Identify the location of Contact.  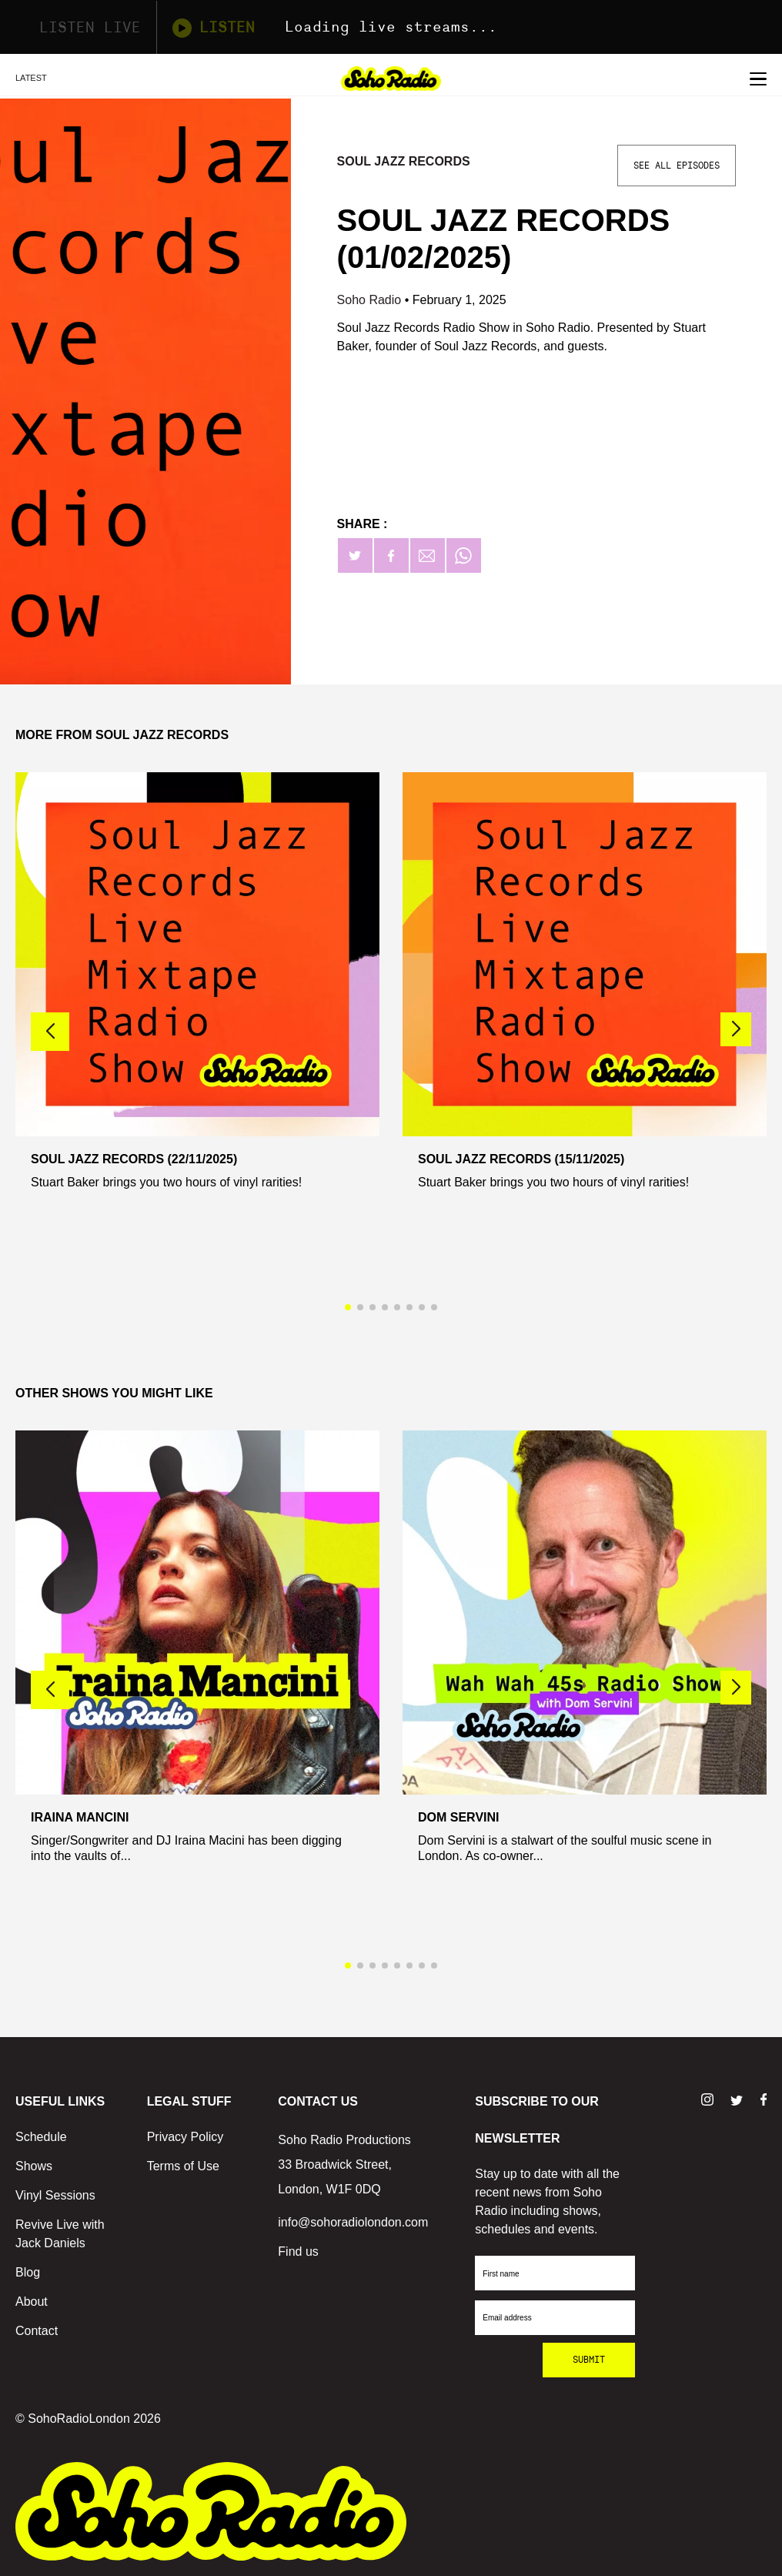
(36, 2330).